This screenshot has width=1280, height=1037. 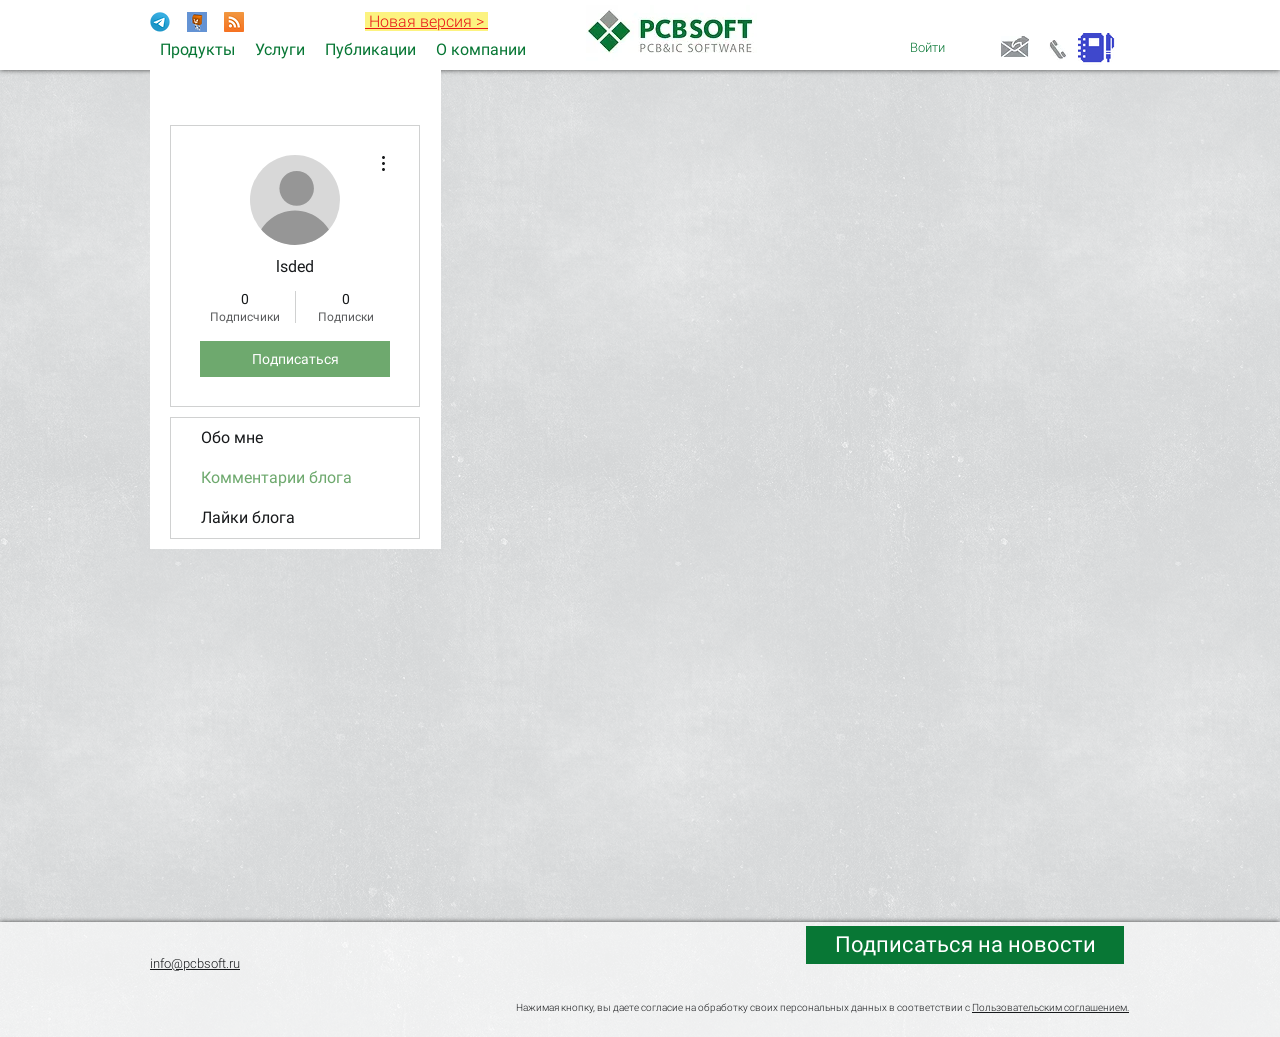 What do you see at coordinates (1050, 1007) in the screenshot?
I see `Пользовательским соглашением.` at bounding box center [1050, 1007].